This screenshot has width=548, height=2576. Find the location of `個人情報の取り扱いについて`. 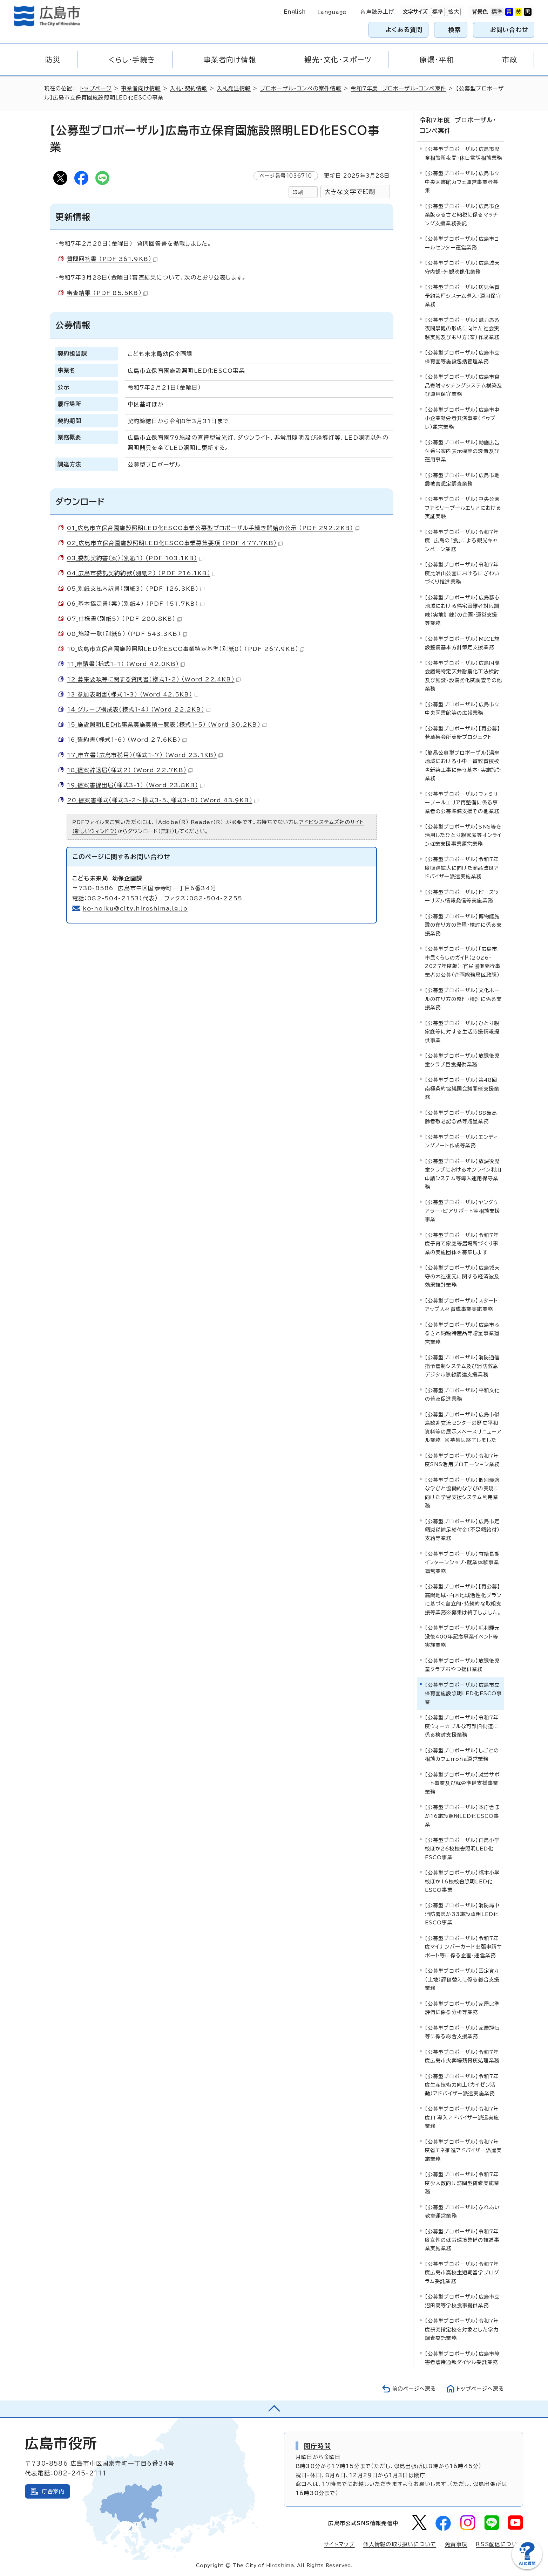

個人情報の取り扱いについて is located at coordinates (400, 2544).